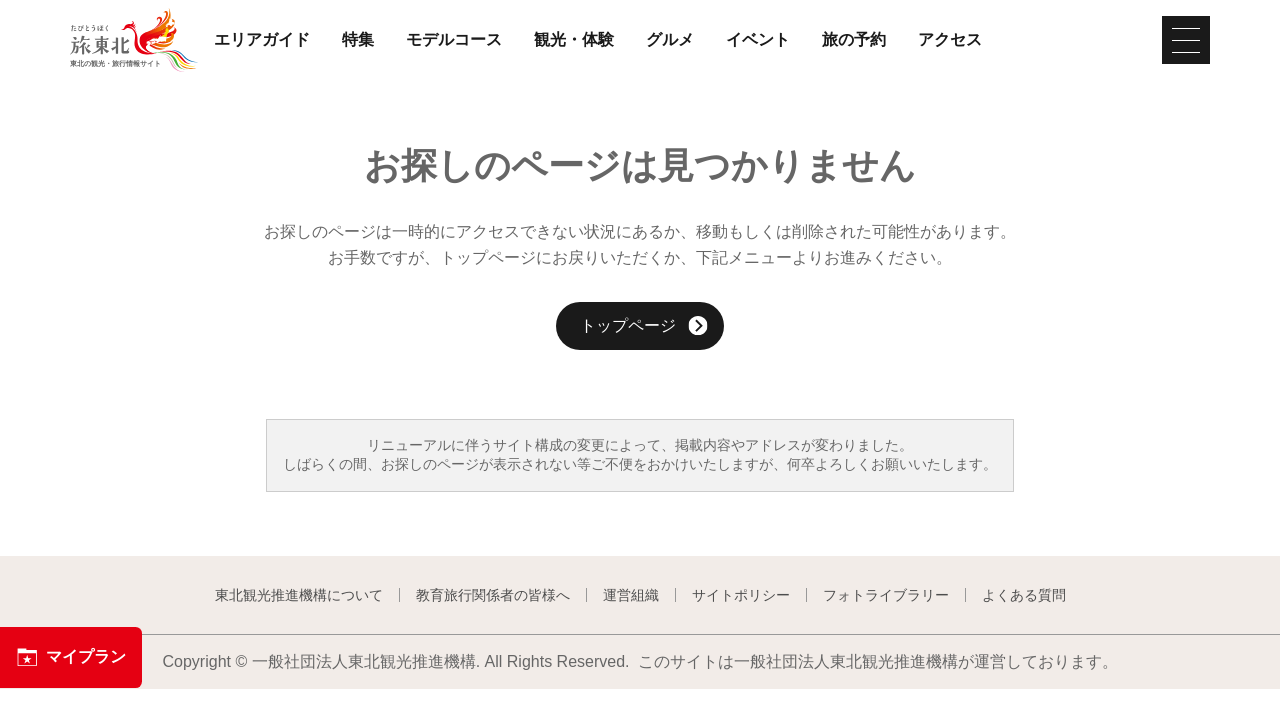  Describe the element at coordinates (574, 40) in the screenshot. I see `観光・体験` at that location.